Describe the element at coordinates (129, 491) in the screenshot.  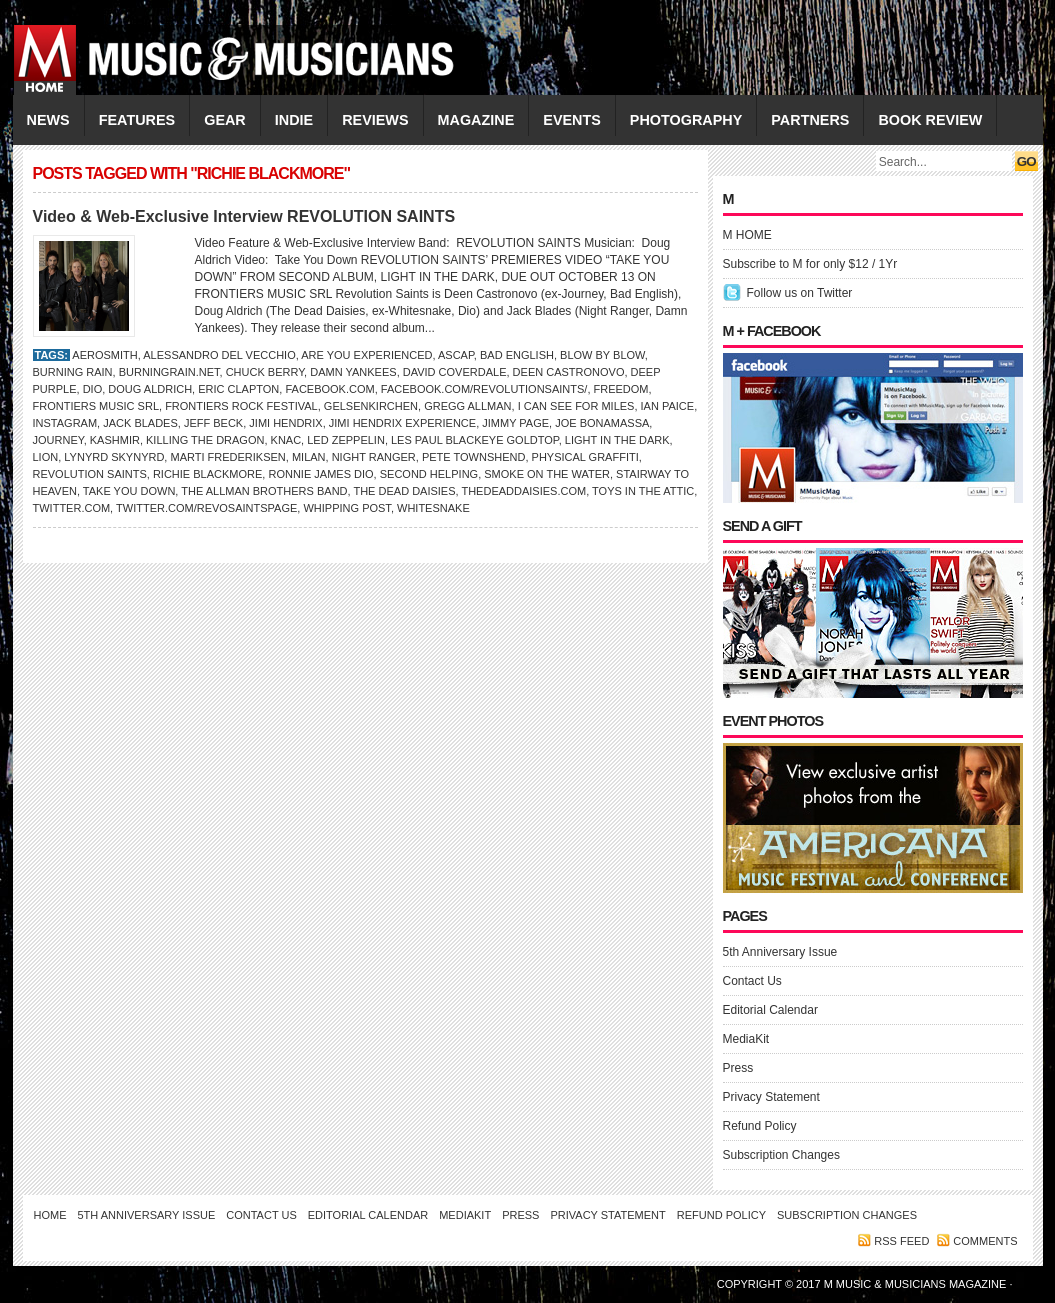
I see `Take You Down` at that location.